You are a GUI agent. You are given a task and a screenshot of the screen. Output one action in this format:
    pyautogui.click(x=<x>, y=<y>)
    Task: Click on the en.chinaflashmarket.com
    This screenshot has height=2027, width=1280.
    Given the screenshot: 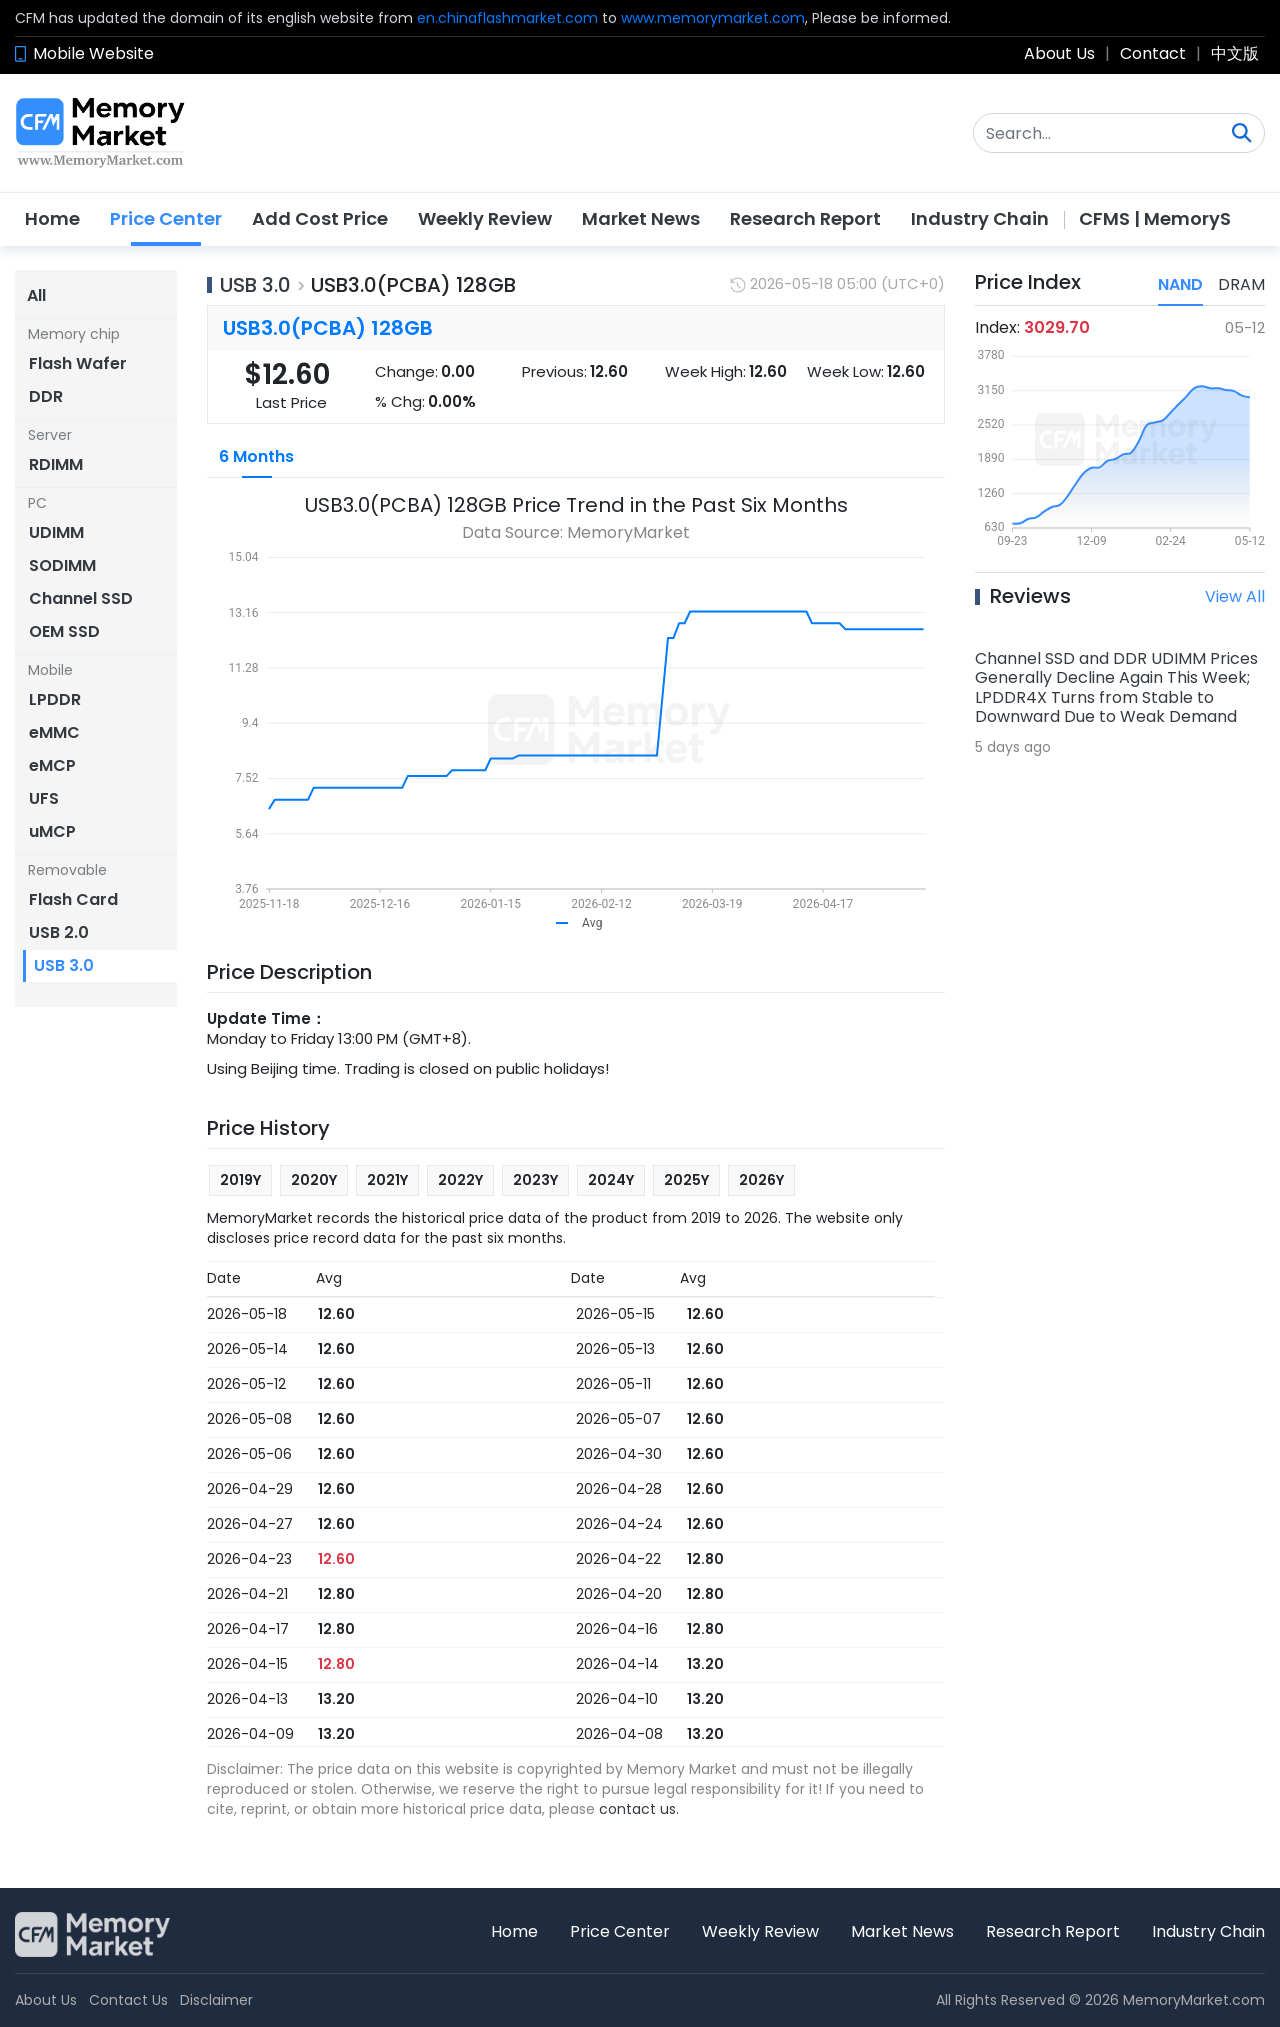 What is the action you would take?
    pyautogui.click(x=507, y=18)
    